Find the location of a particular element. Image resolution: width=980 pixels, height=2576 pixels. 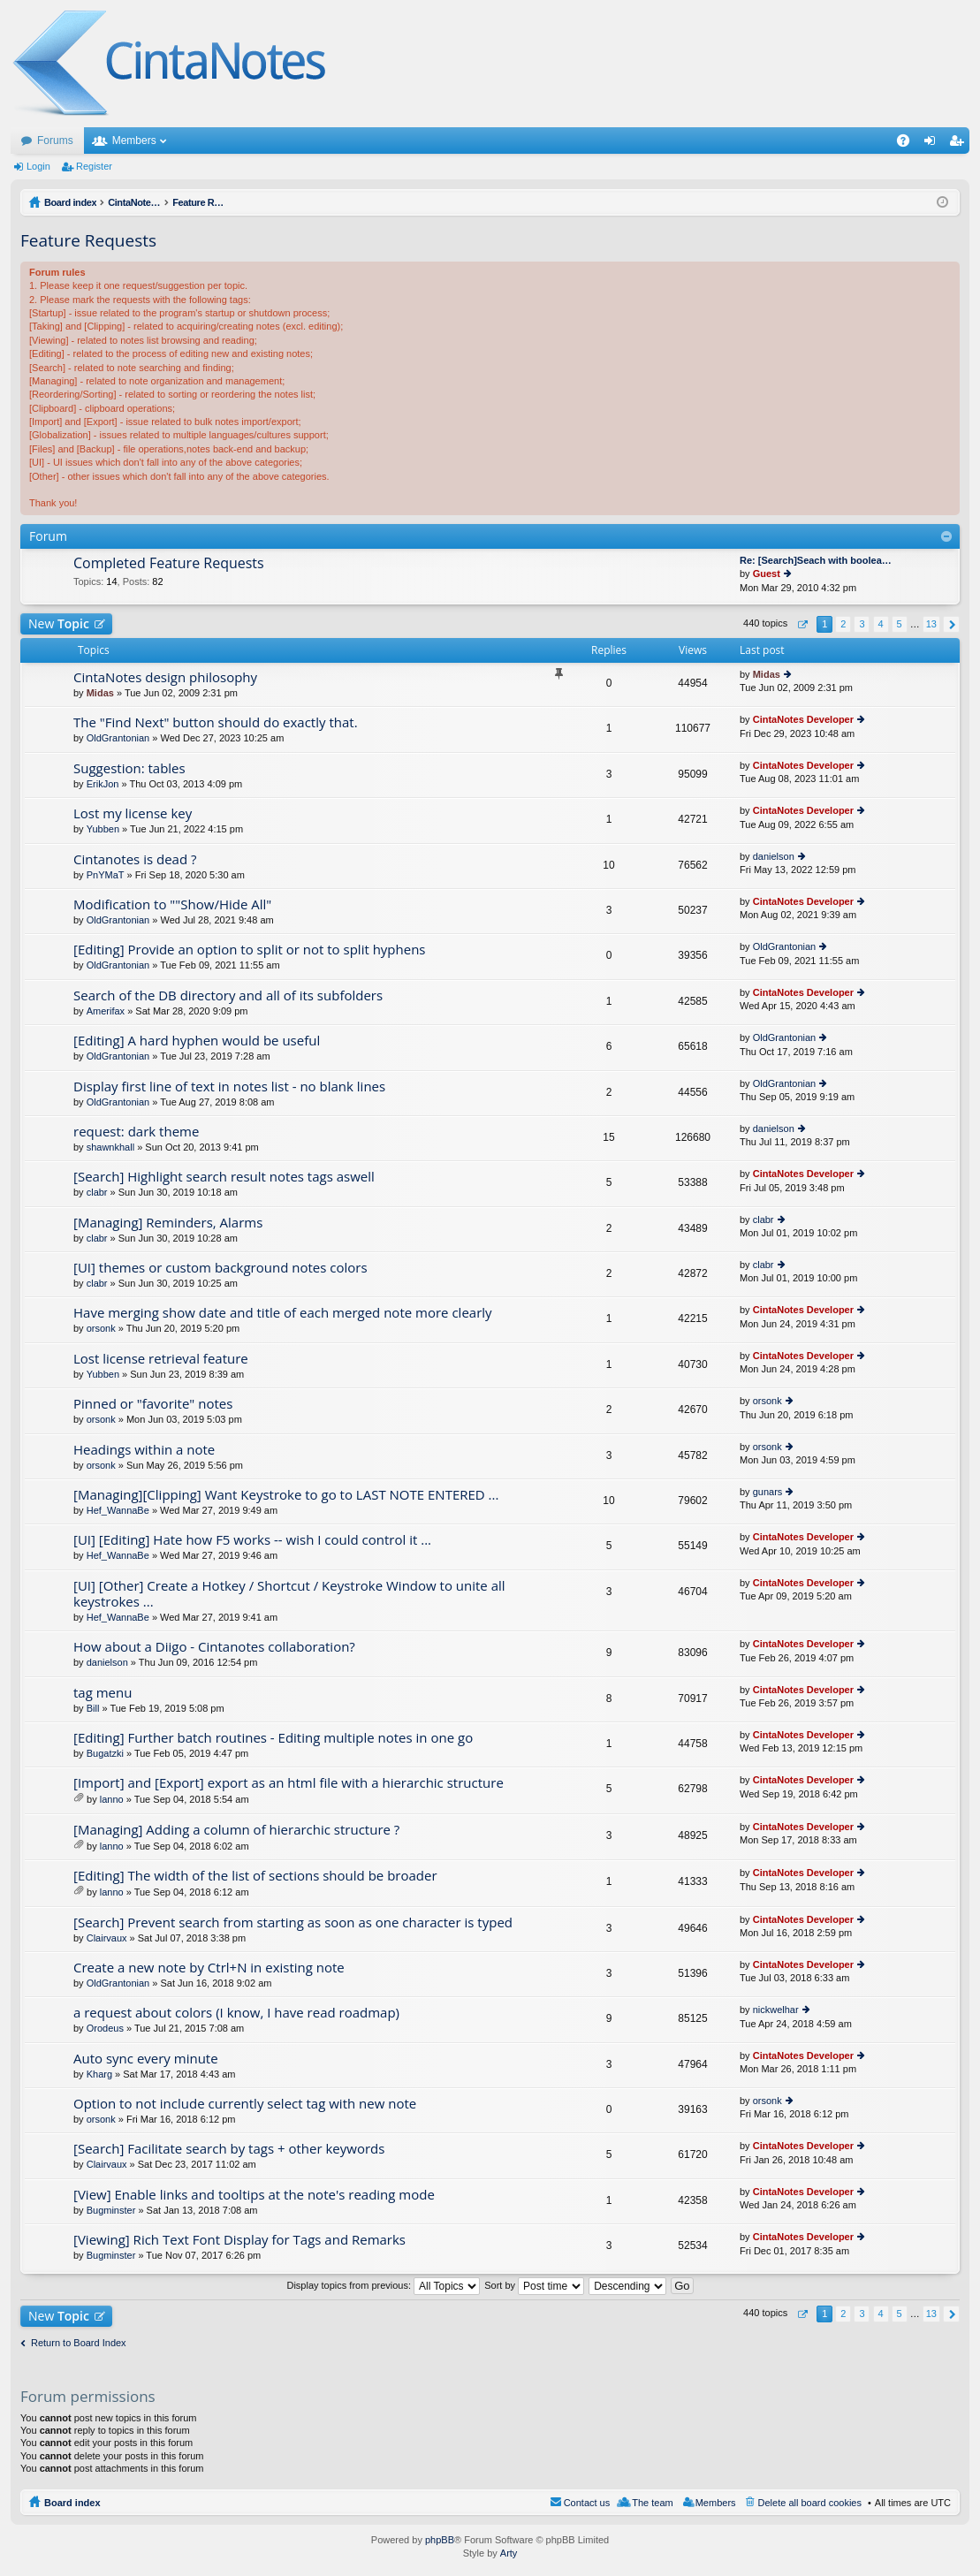

Search of the DB directory and all of its subfolders is located at coordinates (228, 995).